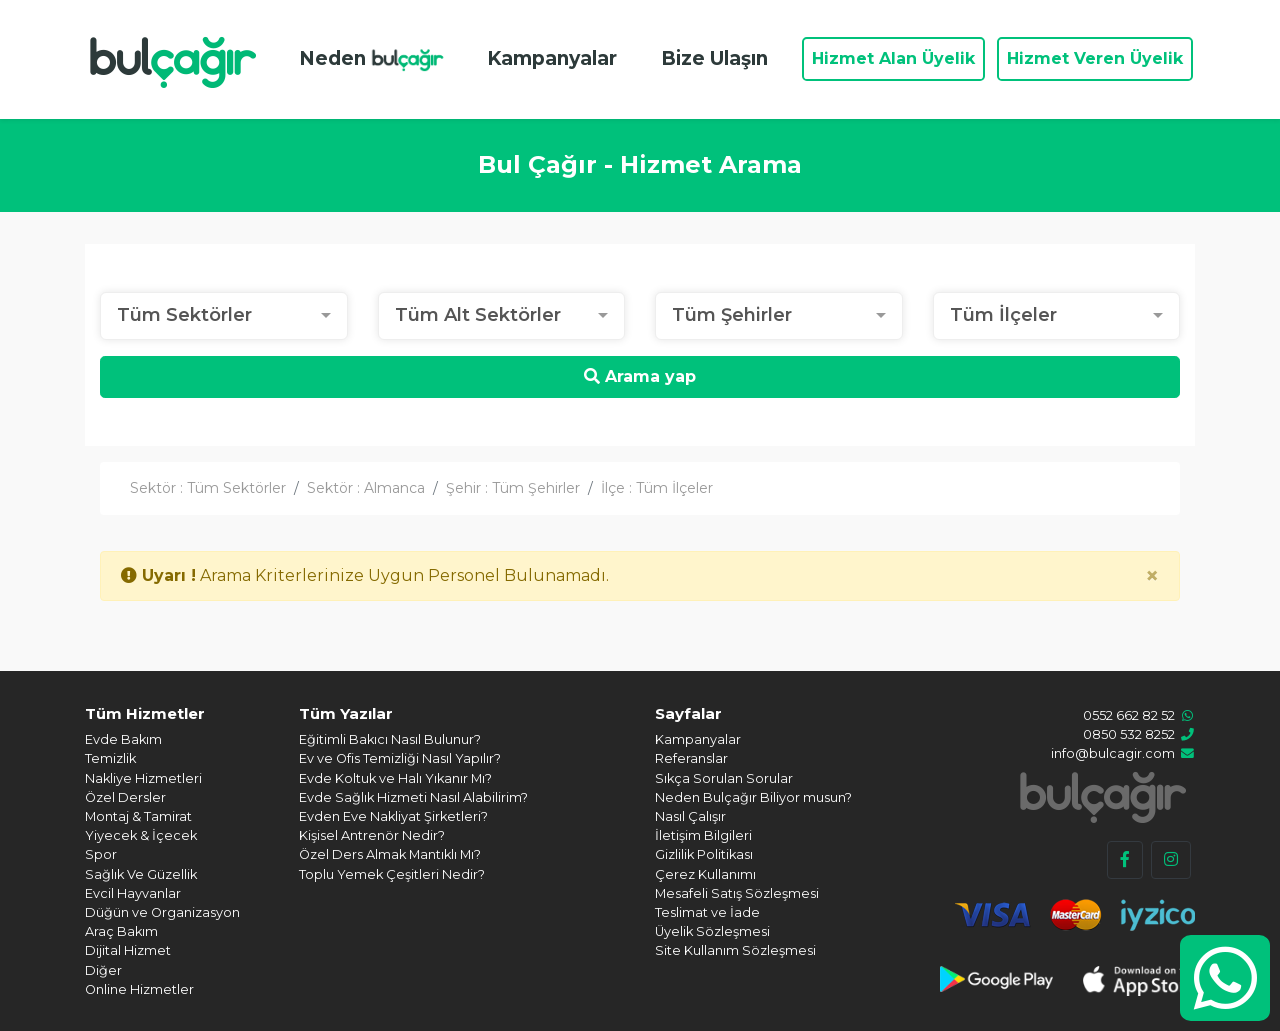 This screenshot has height=1031, width=1280. What do you see at coordinates (714, 58) in the screenshot?
I see `Bize Ulaşın` at bounding box center [714, 58].